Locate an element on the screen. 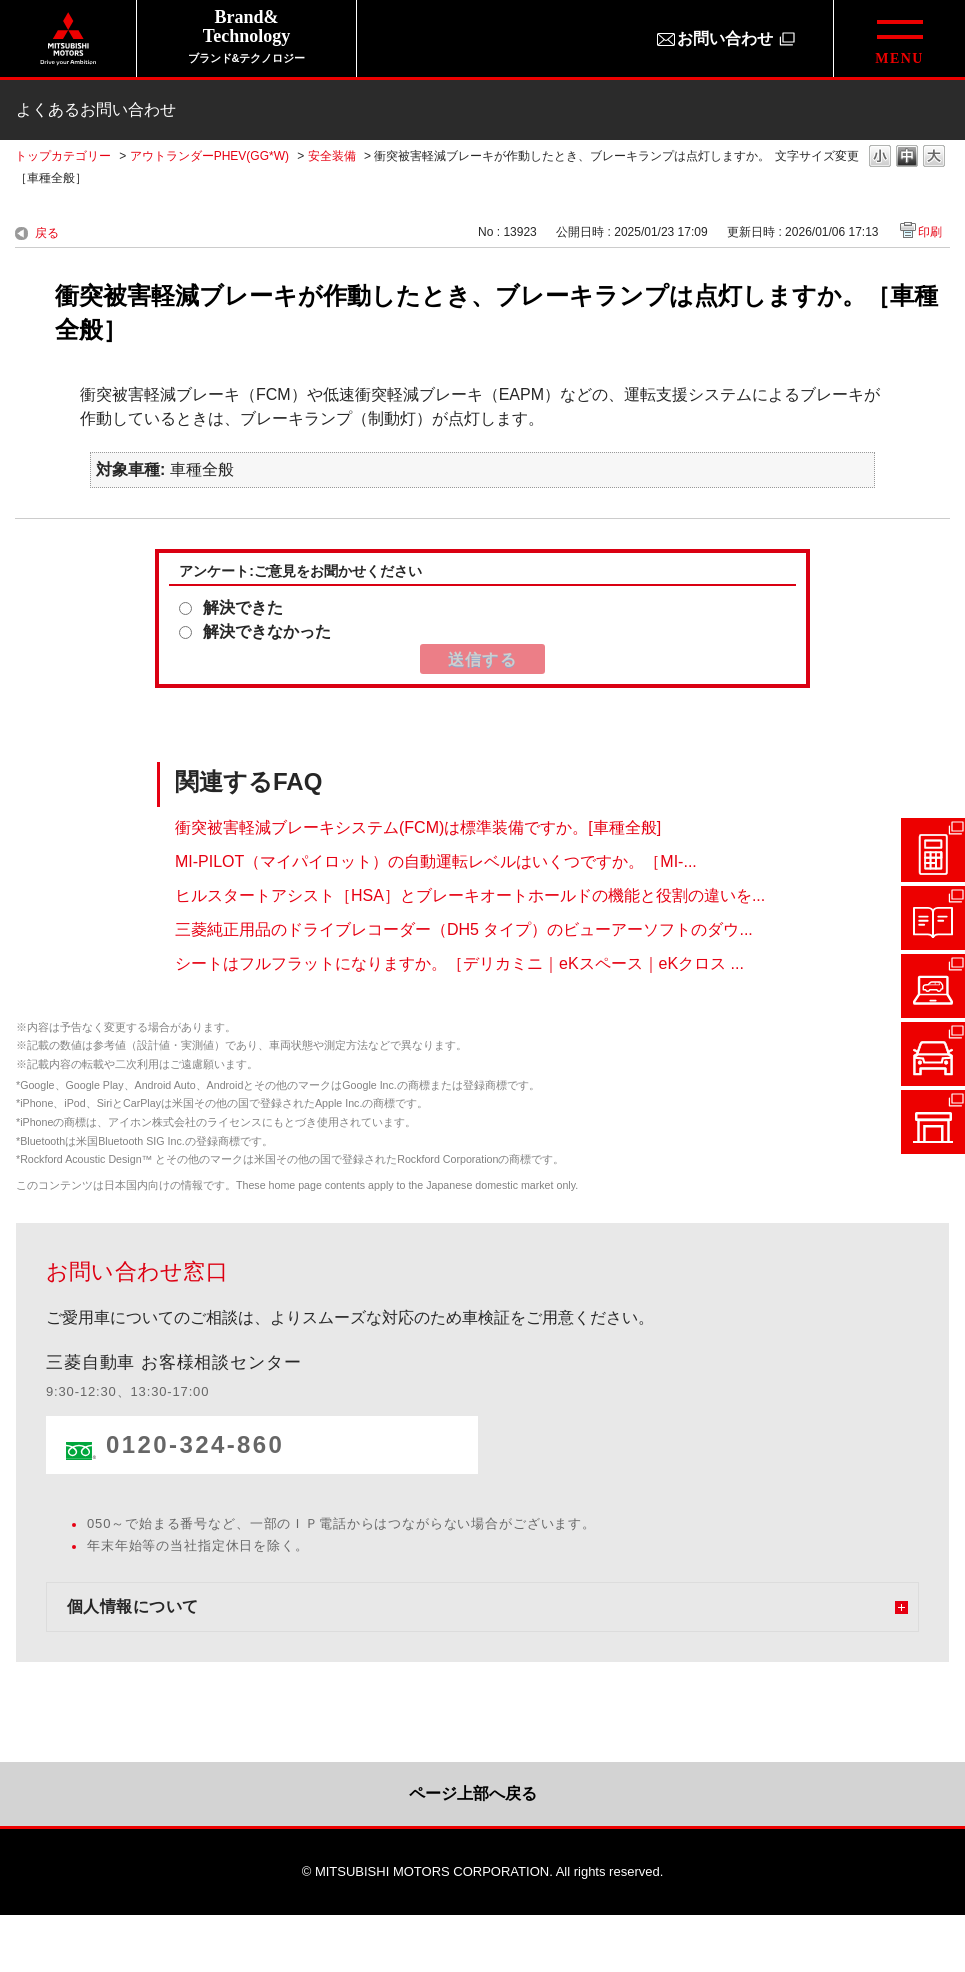 Image resolution: width=965 pixels, height=1972 pixels. 解決できなかった is located at coordinates (267, 631).